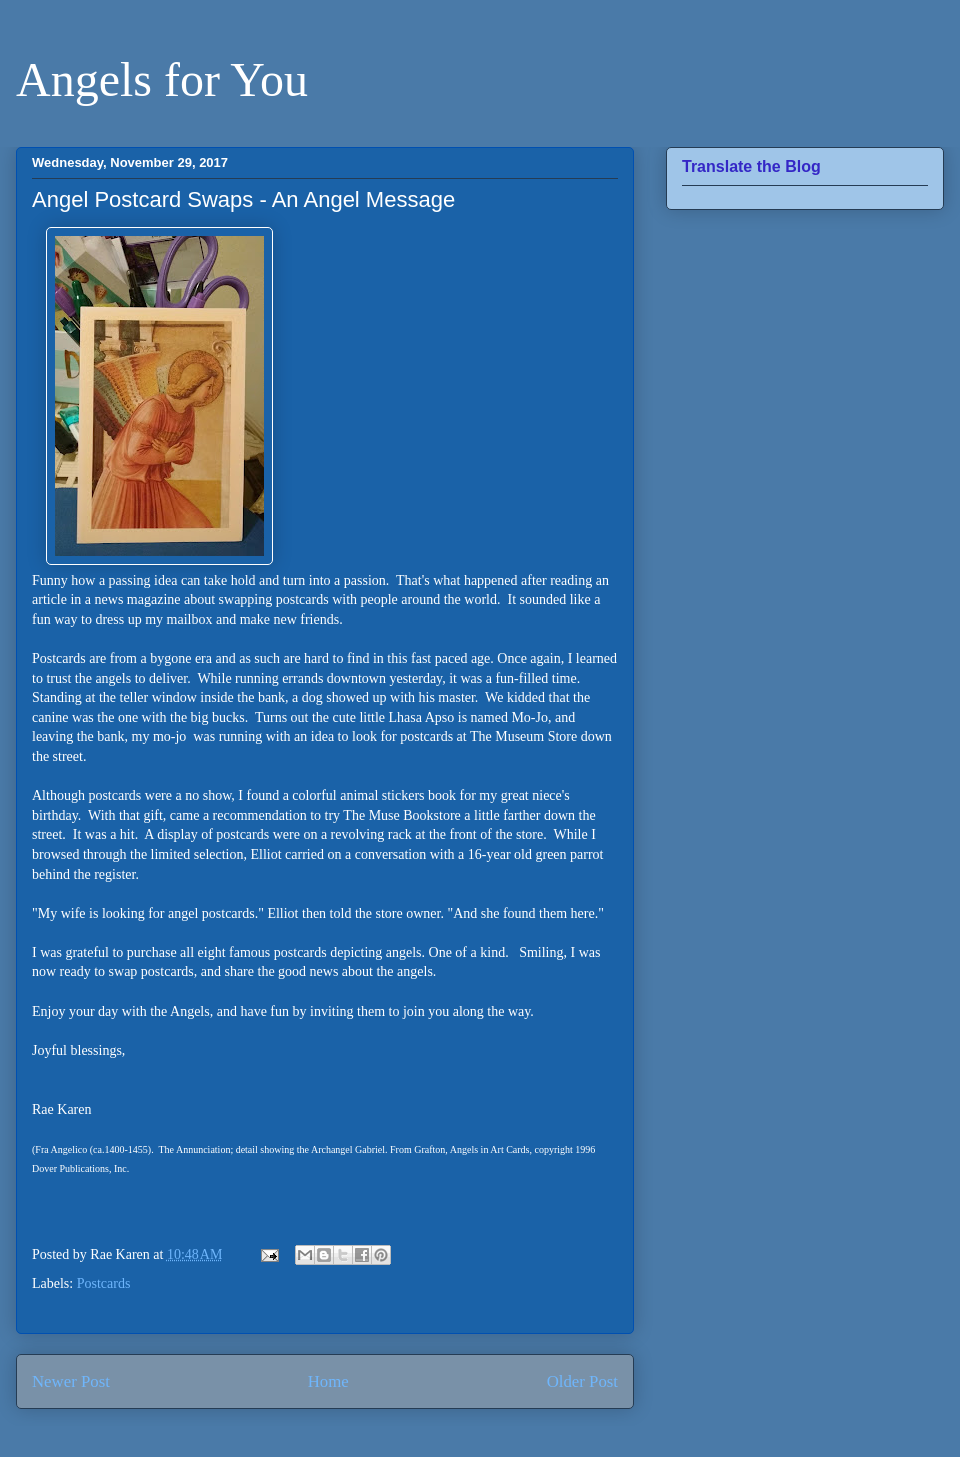 The height and width of the screenshot is (1457, 960). I want to click on Older Post, so click(582, 1381).